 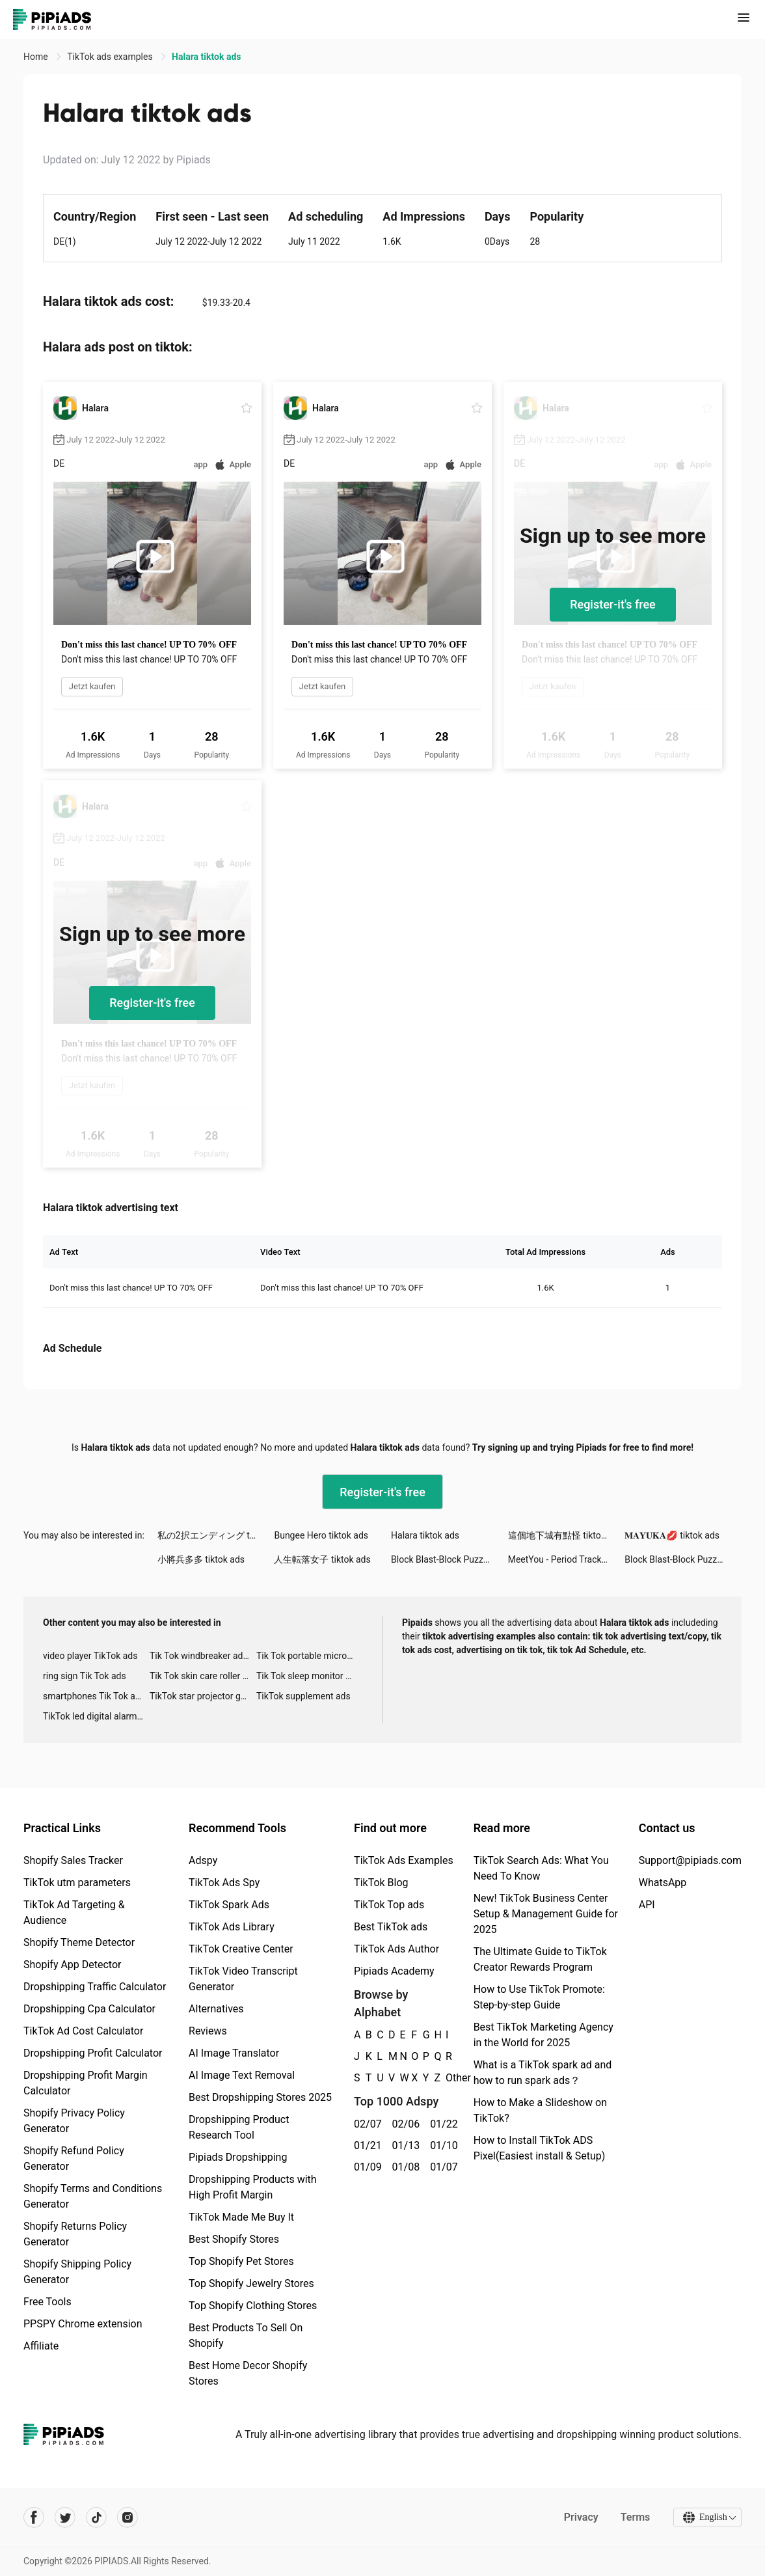 I want to click on WhatsApp, so click(x=663, y=1882).